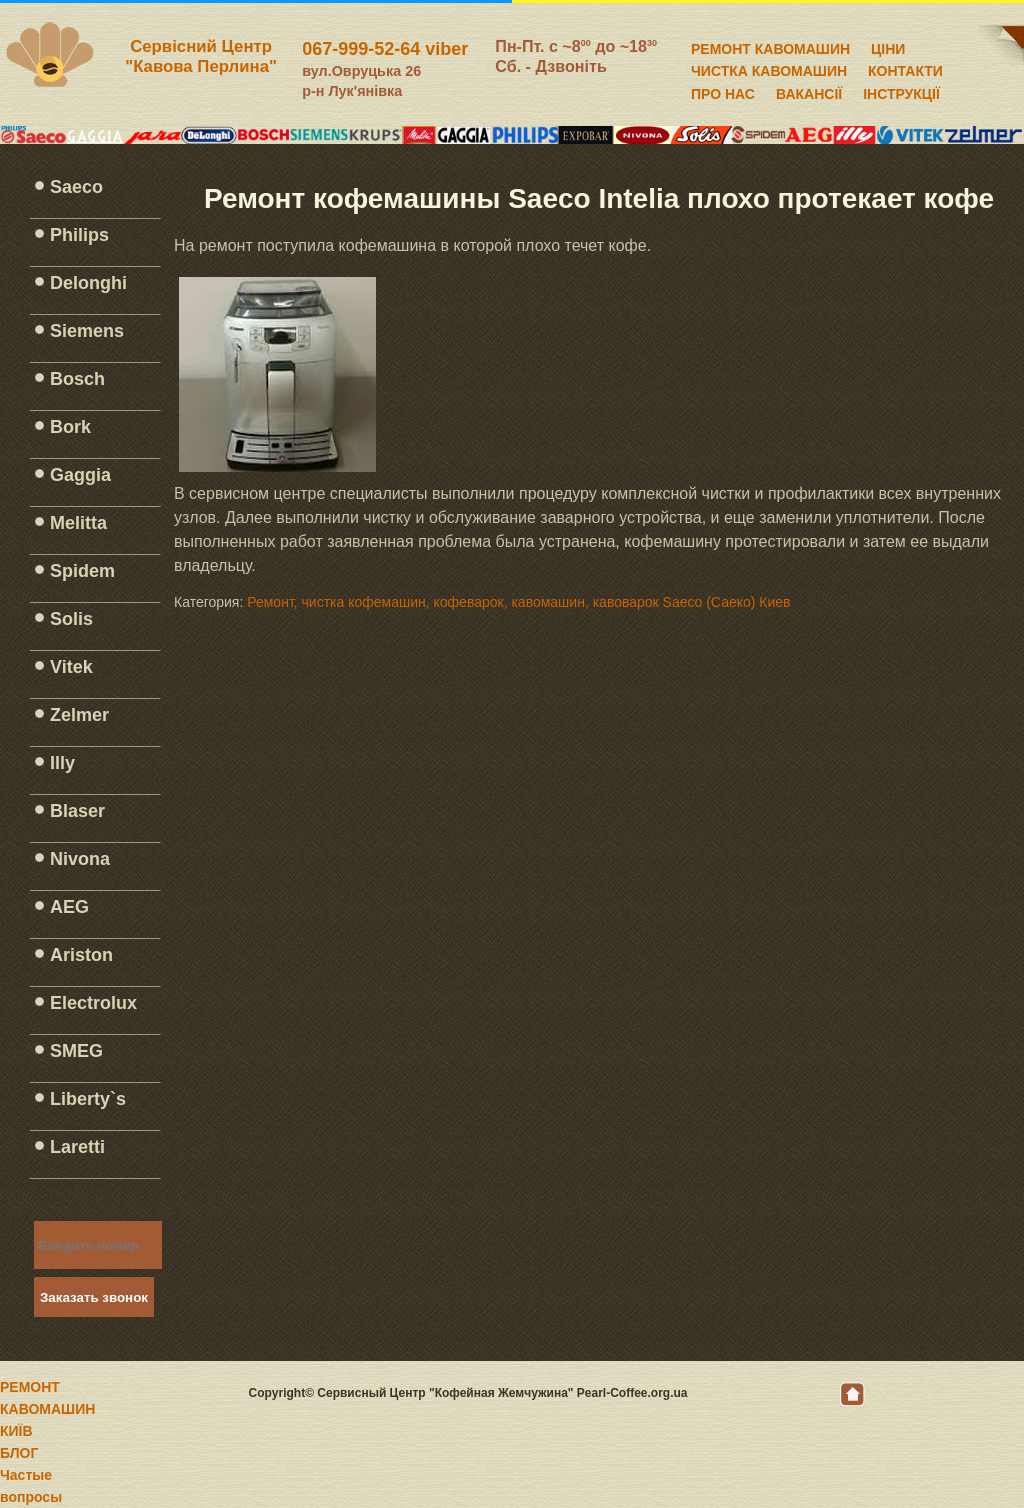 This screenshot has height=1508, width=1024. What do you see at coordinates (19, 1453) in the screenshot?
I see `БЛОГ` at bounding box center [19, 1453].